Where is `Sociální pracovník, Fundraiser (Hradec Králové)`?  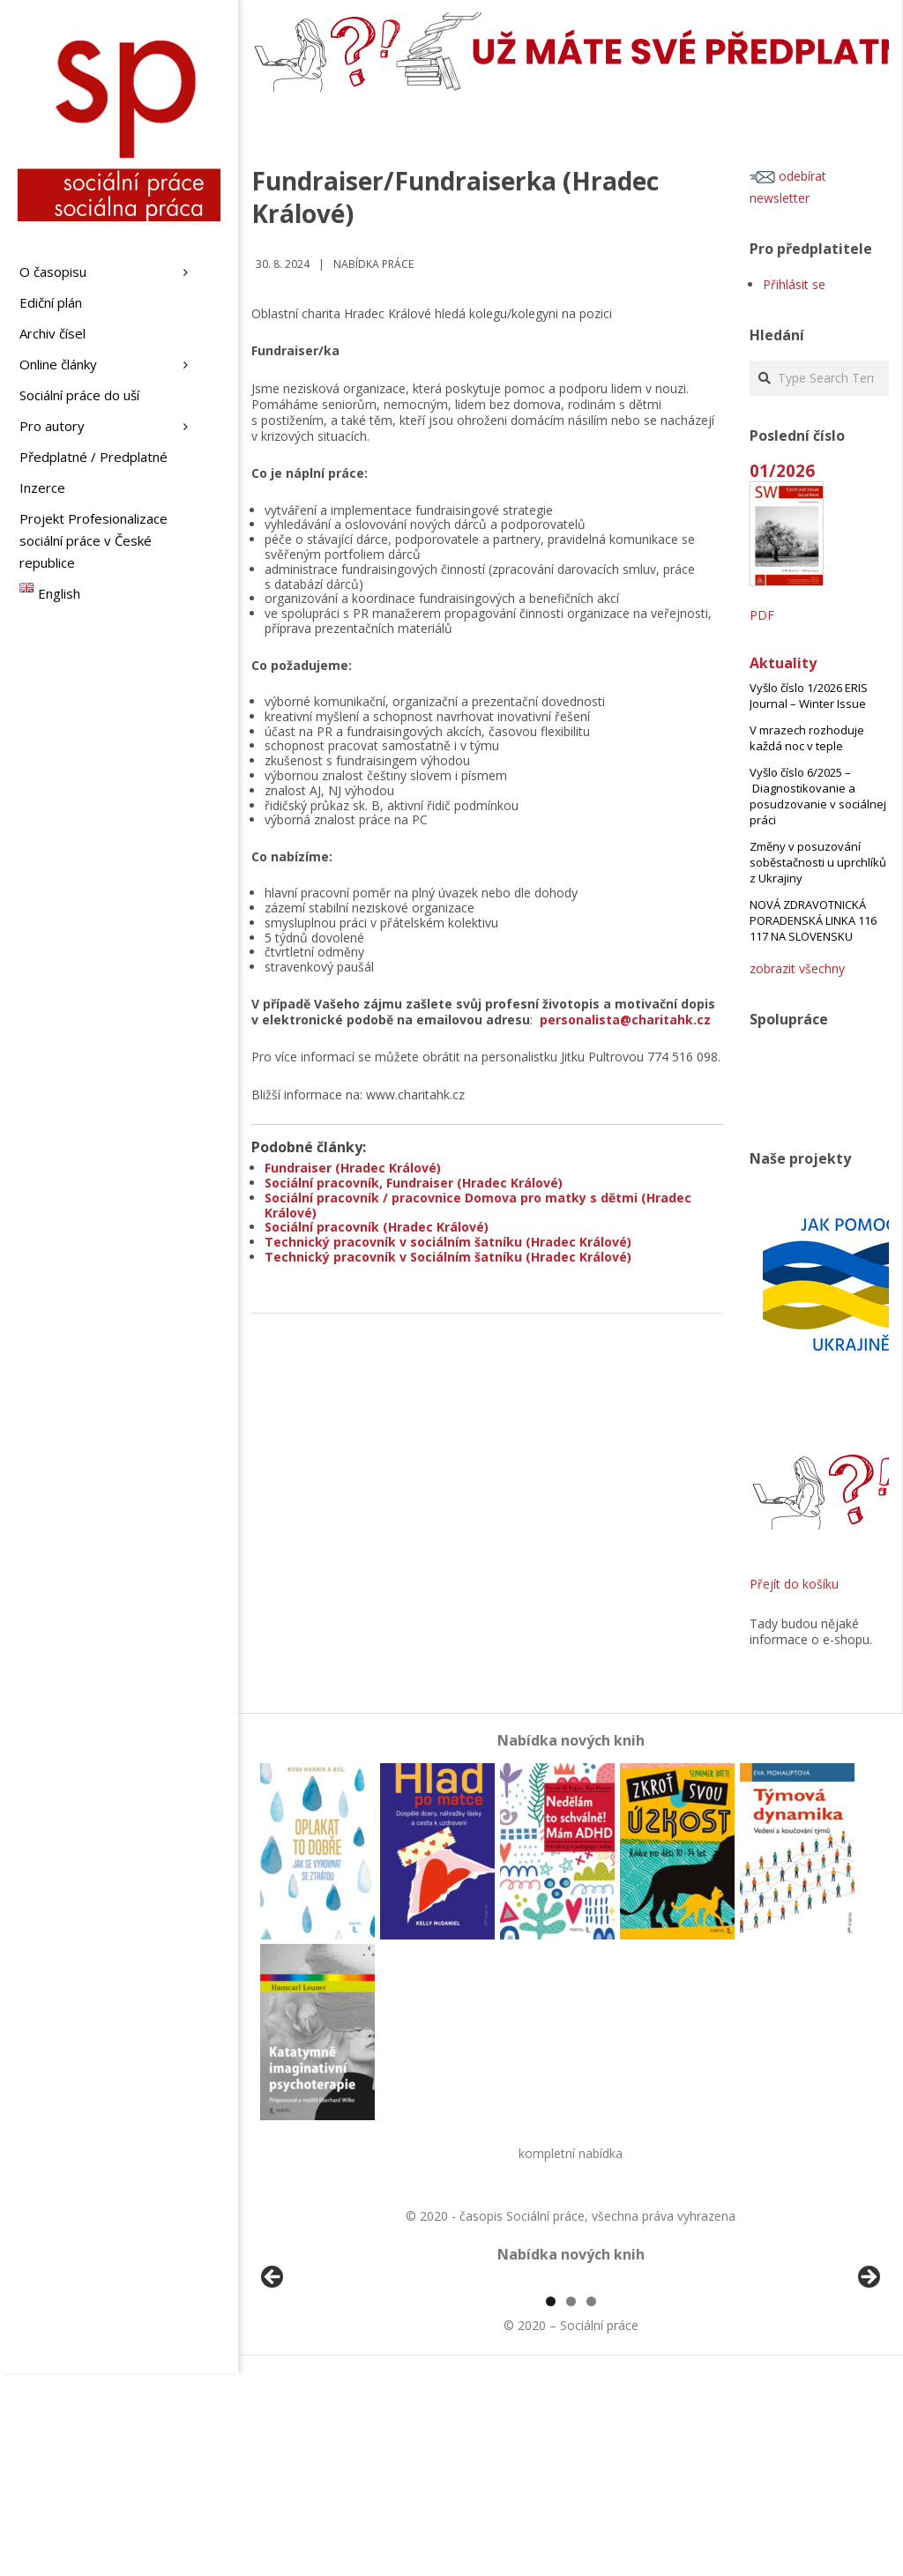
Sociální pracovník, Fundraiser (Hradec Králové) is located at coordinates (414, 1182).